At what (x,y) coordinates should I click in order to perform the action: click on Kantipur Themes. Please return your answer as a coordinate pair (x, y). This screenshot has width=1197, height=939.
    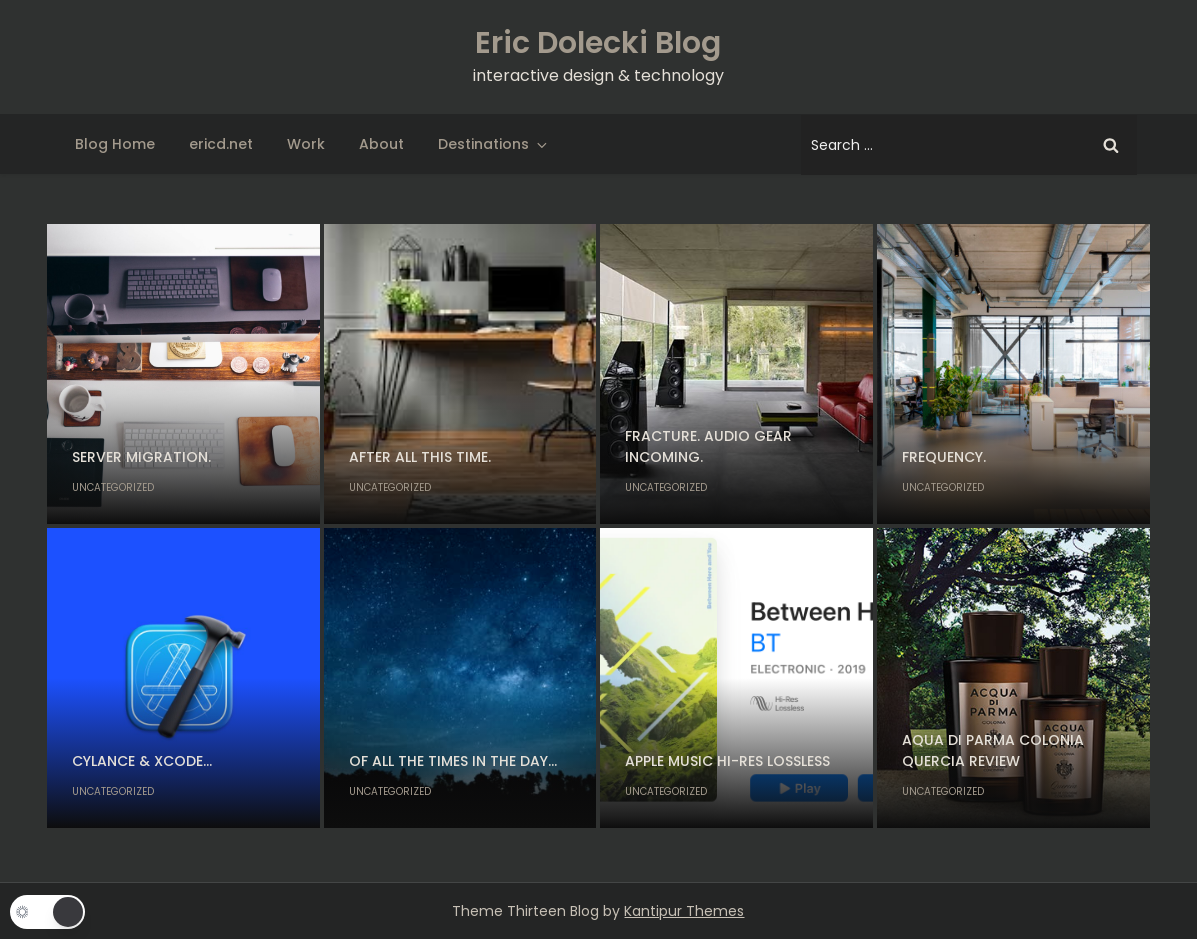
    Looking at the image, I should click on (684, 911).